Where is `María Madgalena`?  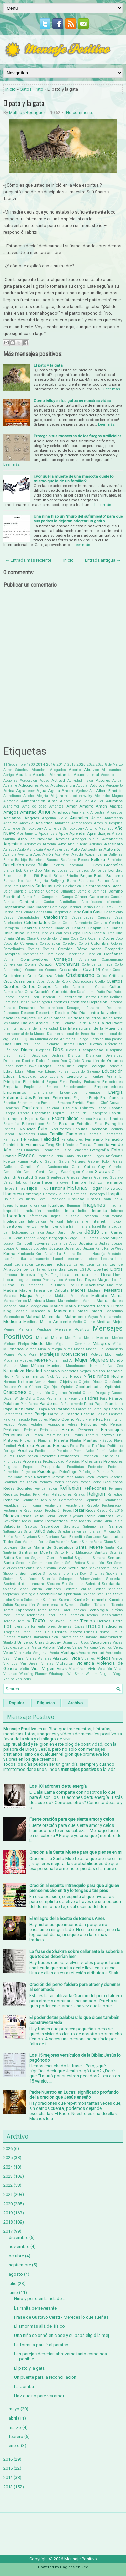
María Madgalena is located at coordinates (33, 1306).